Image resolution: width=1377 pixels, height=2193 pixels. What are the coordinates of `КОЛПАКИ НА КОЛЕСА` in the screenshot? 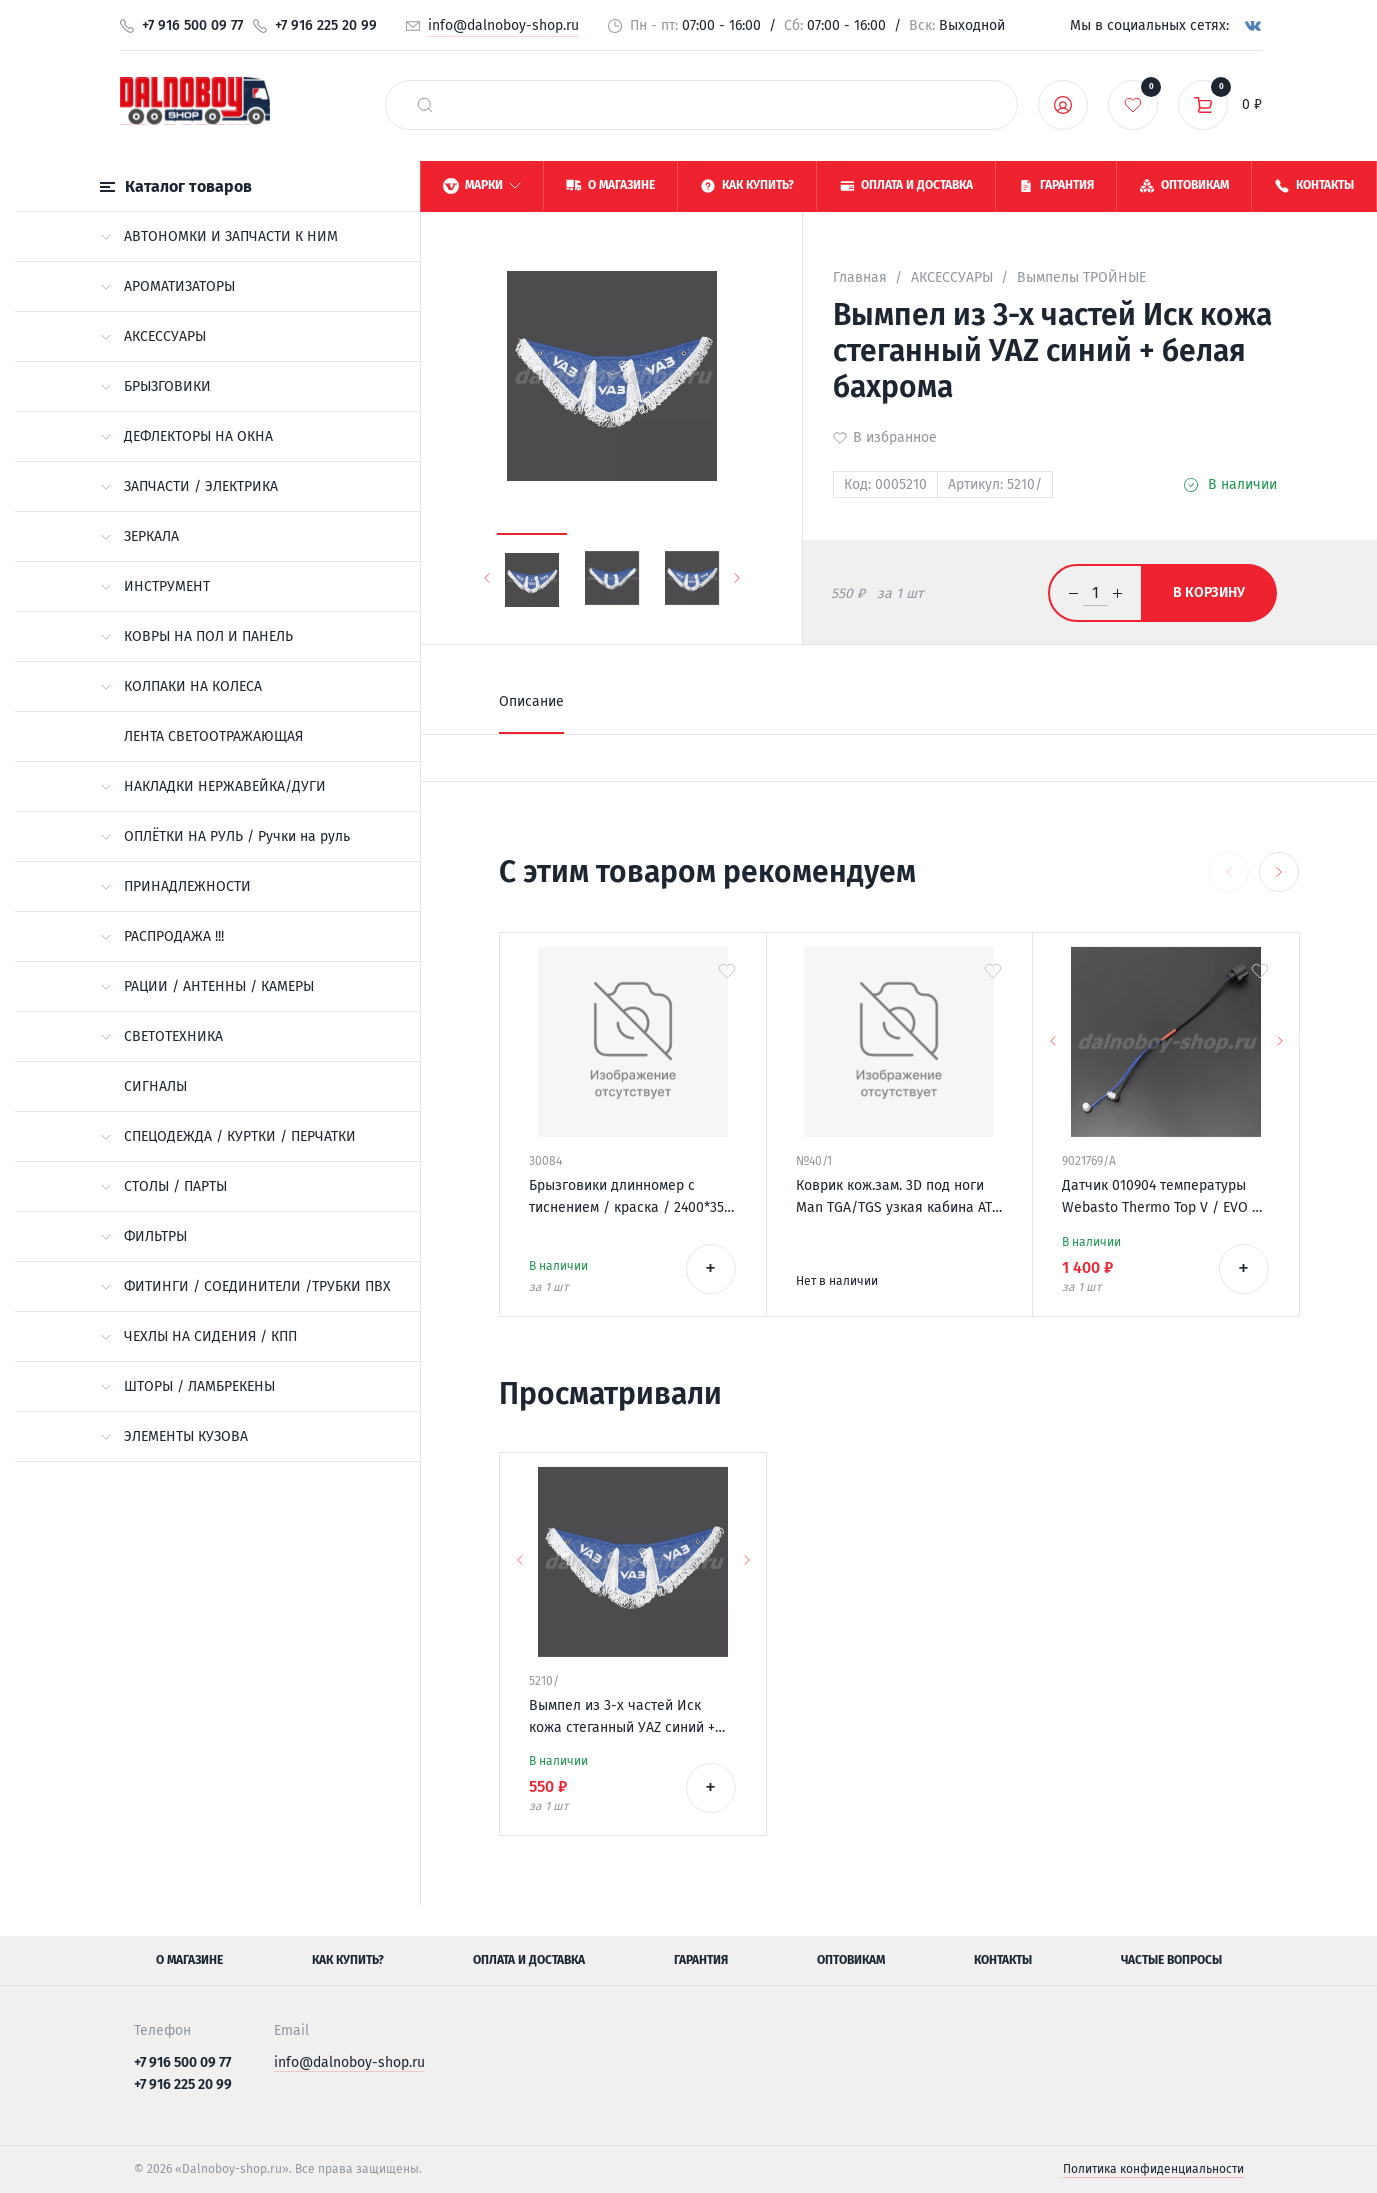 It's located at (181, 686).